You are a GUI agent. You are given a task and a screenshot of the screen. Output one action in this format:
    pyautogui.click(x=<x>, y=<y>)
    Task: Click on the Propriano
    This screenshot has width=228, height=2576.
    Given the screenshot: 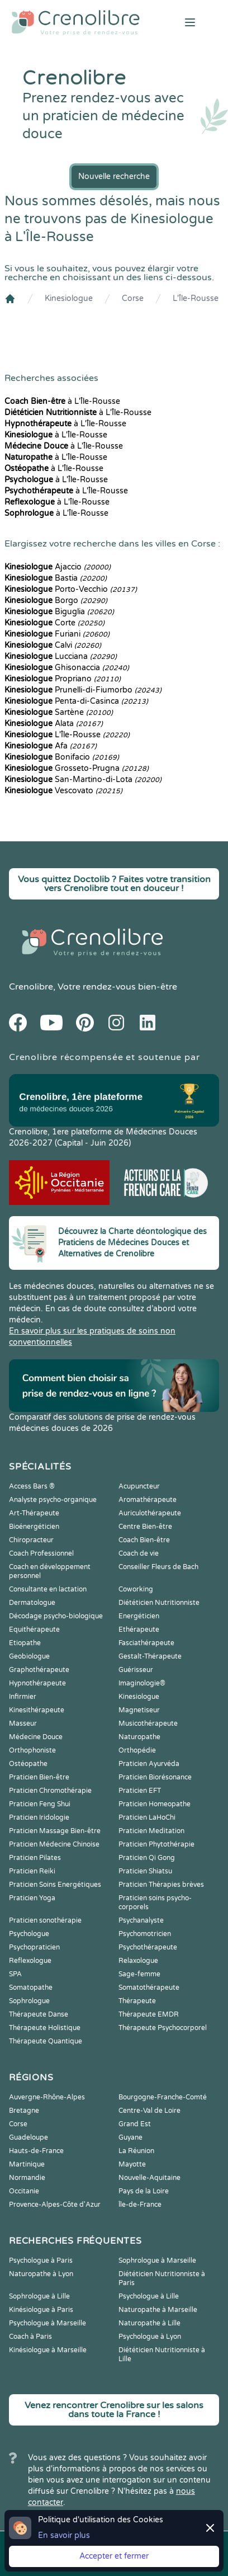 What is the action you would take?
    pyautogui.click(x=62, y=679)
    